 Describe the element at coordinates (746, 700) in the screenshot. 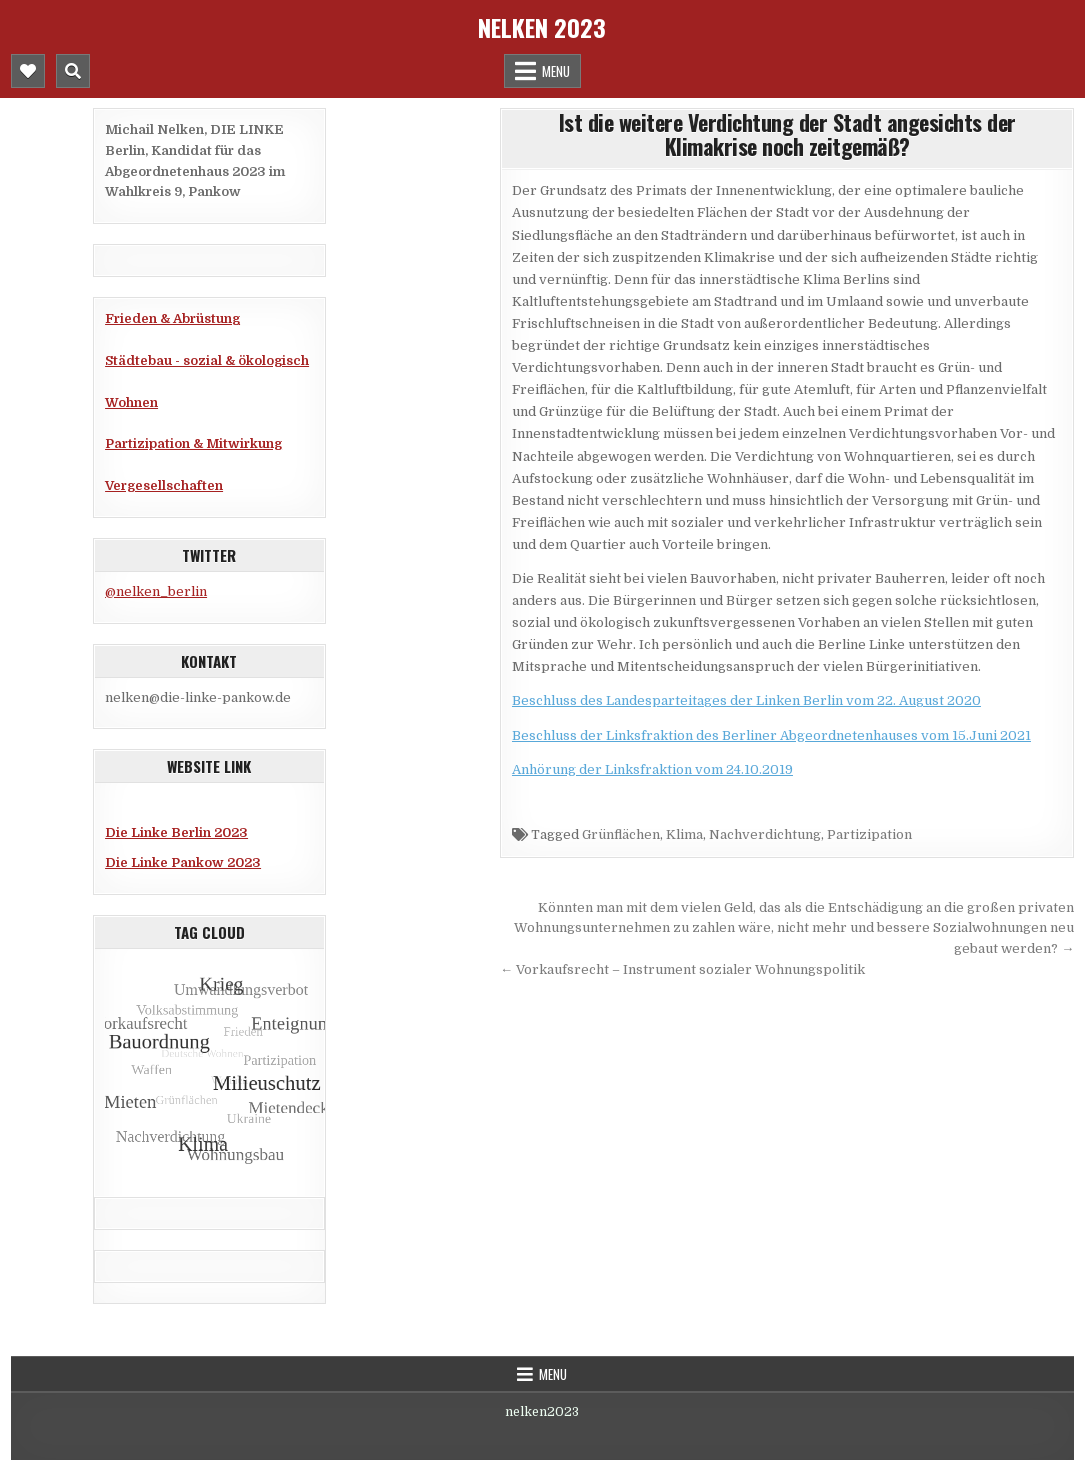

I see `Beschluss des Landesparteitages der Linken Berlin vom 22. August 2020` at that location.